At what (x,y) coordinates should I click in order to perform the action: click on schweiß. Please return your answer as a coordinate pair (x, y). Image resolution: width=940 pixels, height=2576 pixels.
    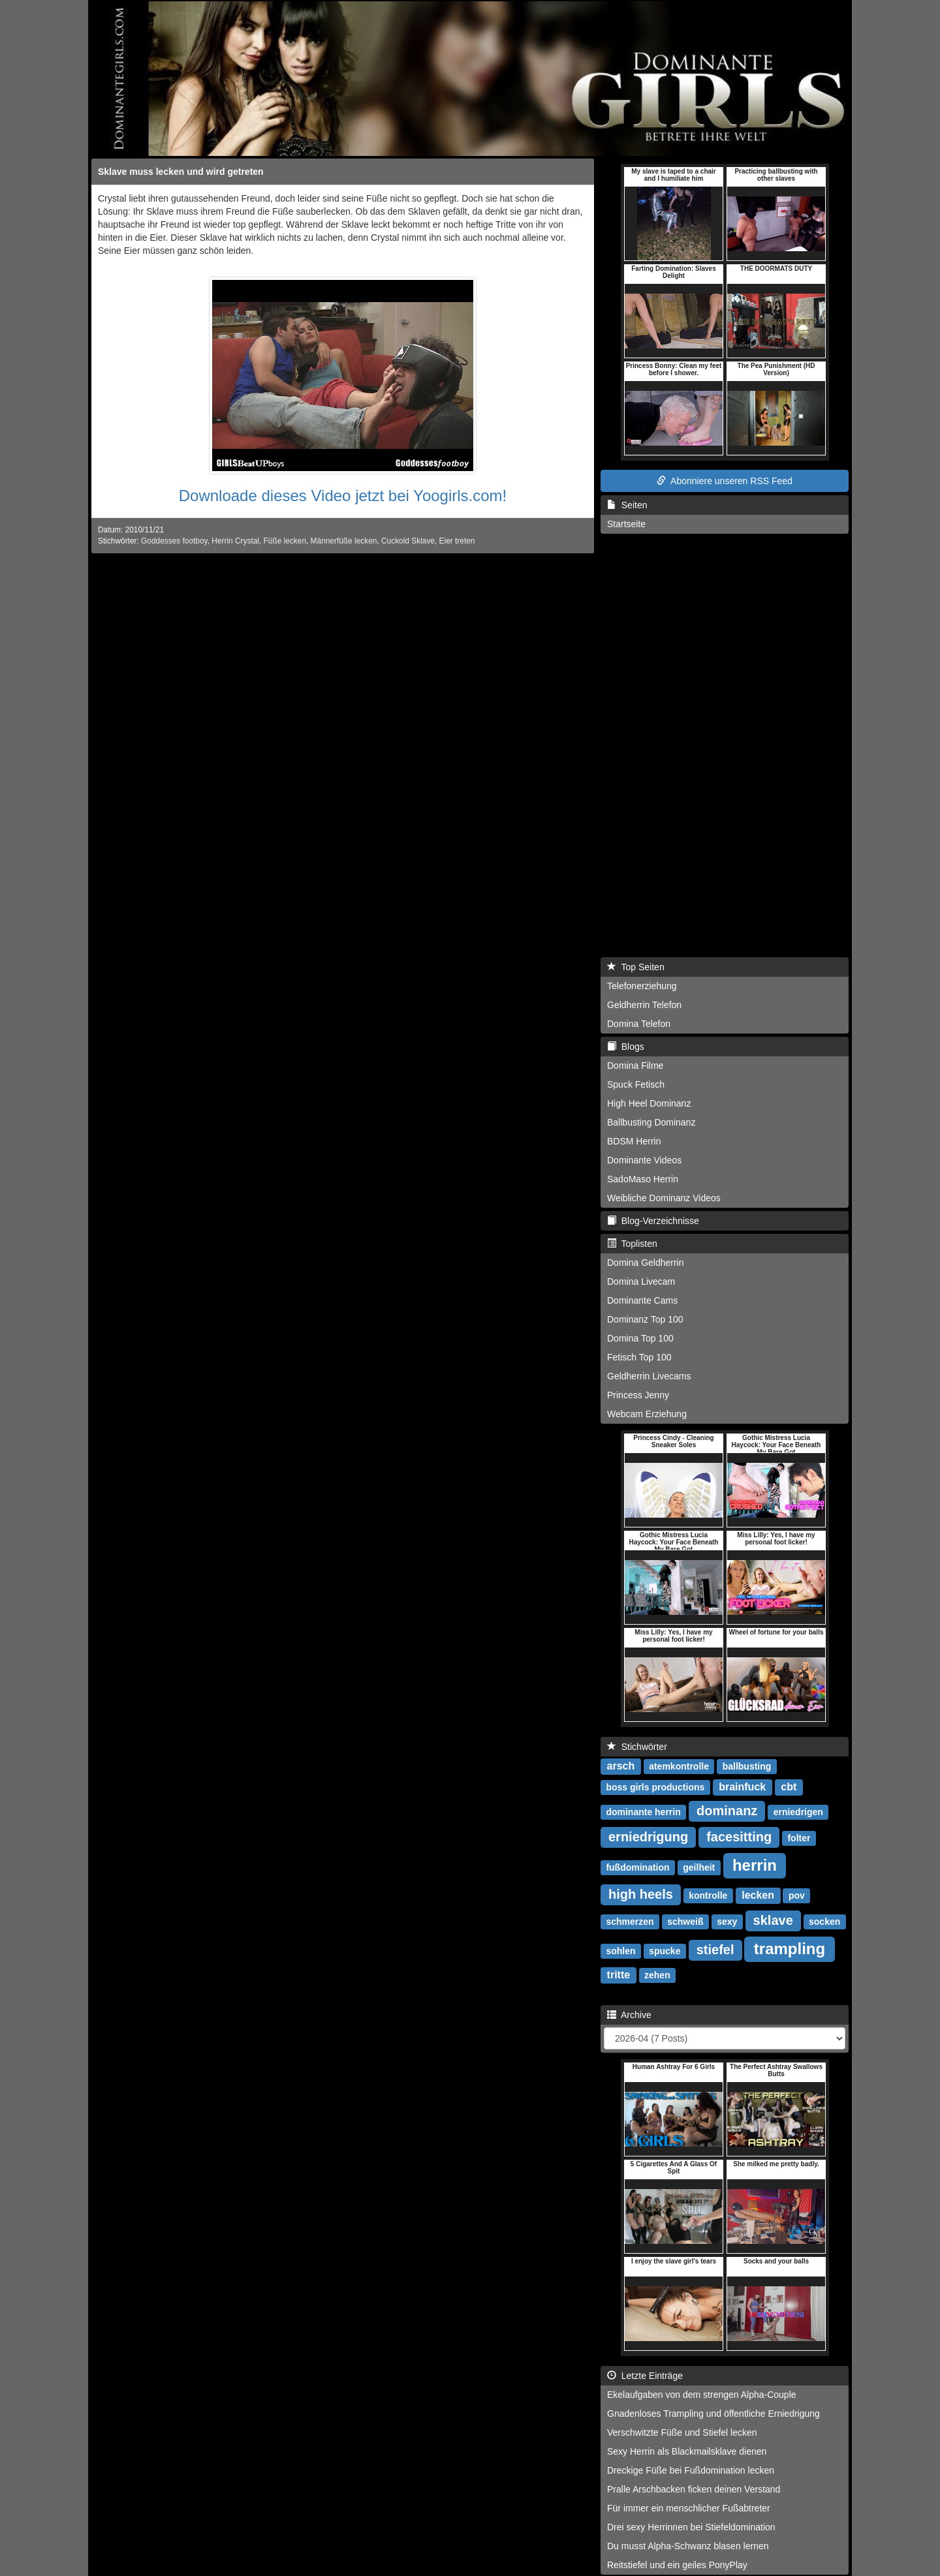
    Looking at the image, I should click on (685, 1921).